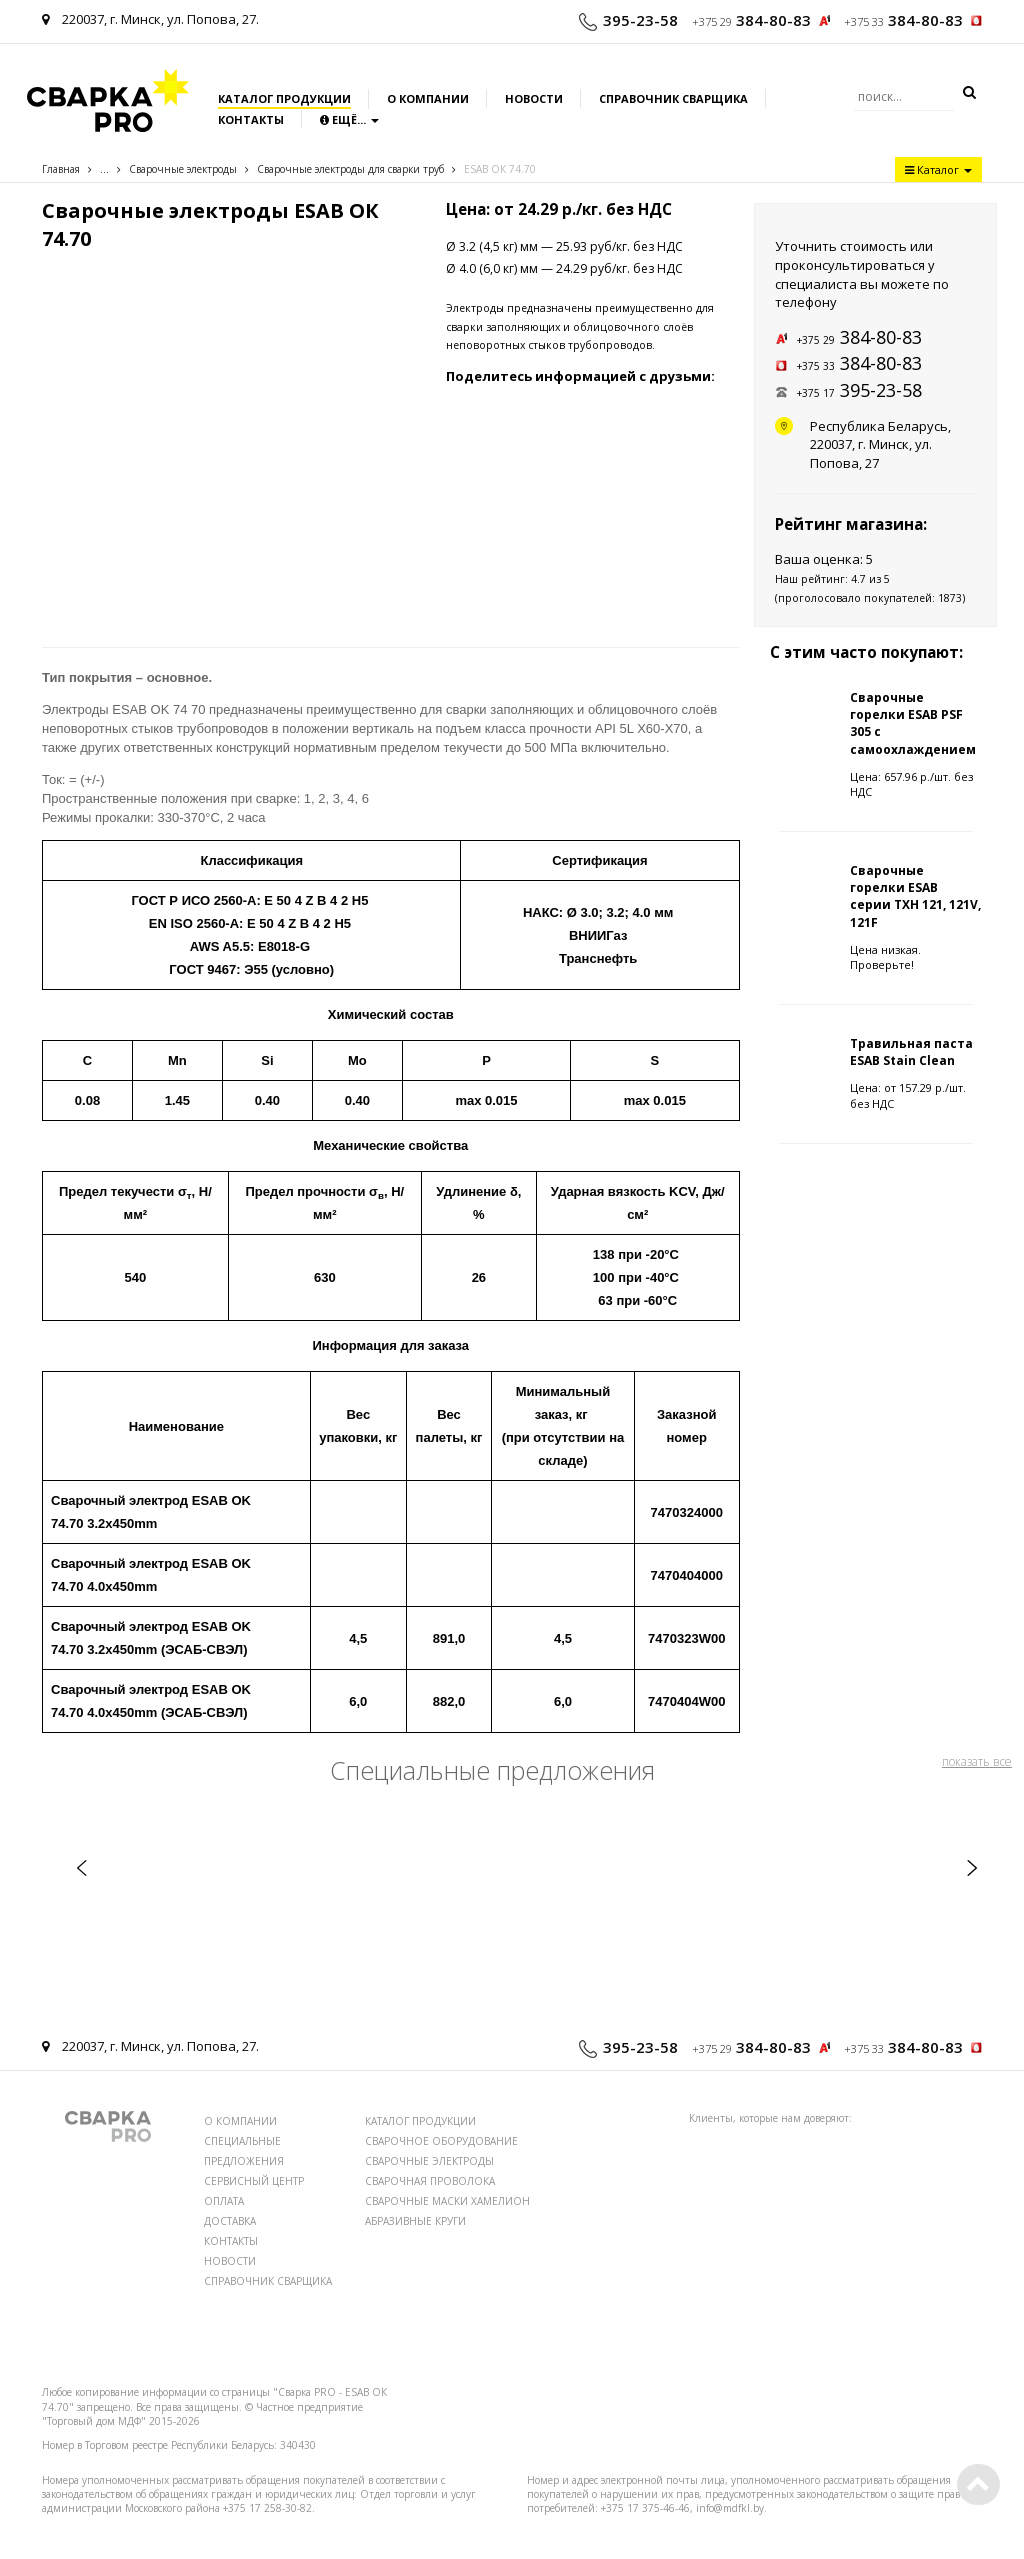 The image size is (1024, 2559). What do you see at coordinates (240, 2121) in the screenshot?
I see `О КОМПАНИИ` at bounding box center [240, 2121].